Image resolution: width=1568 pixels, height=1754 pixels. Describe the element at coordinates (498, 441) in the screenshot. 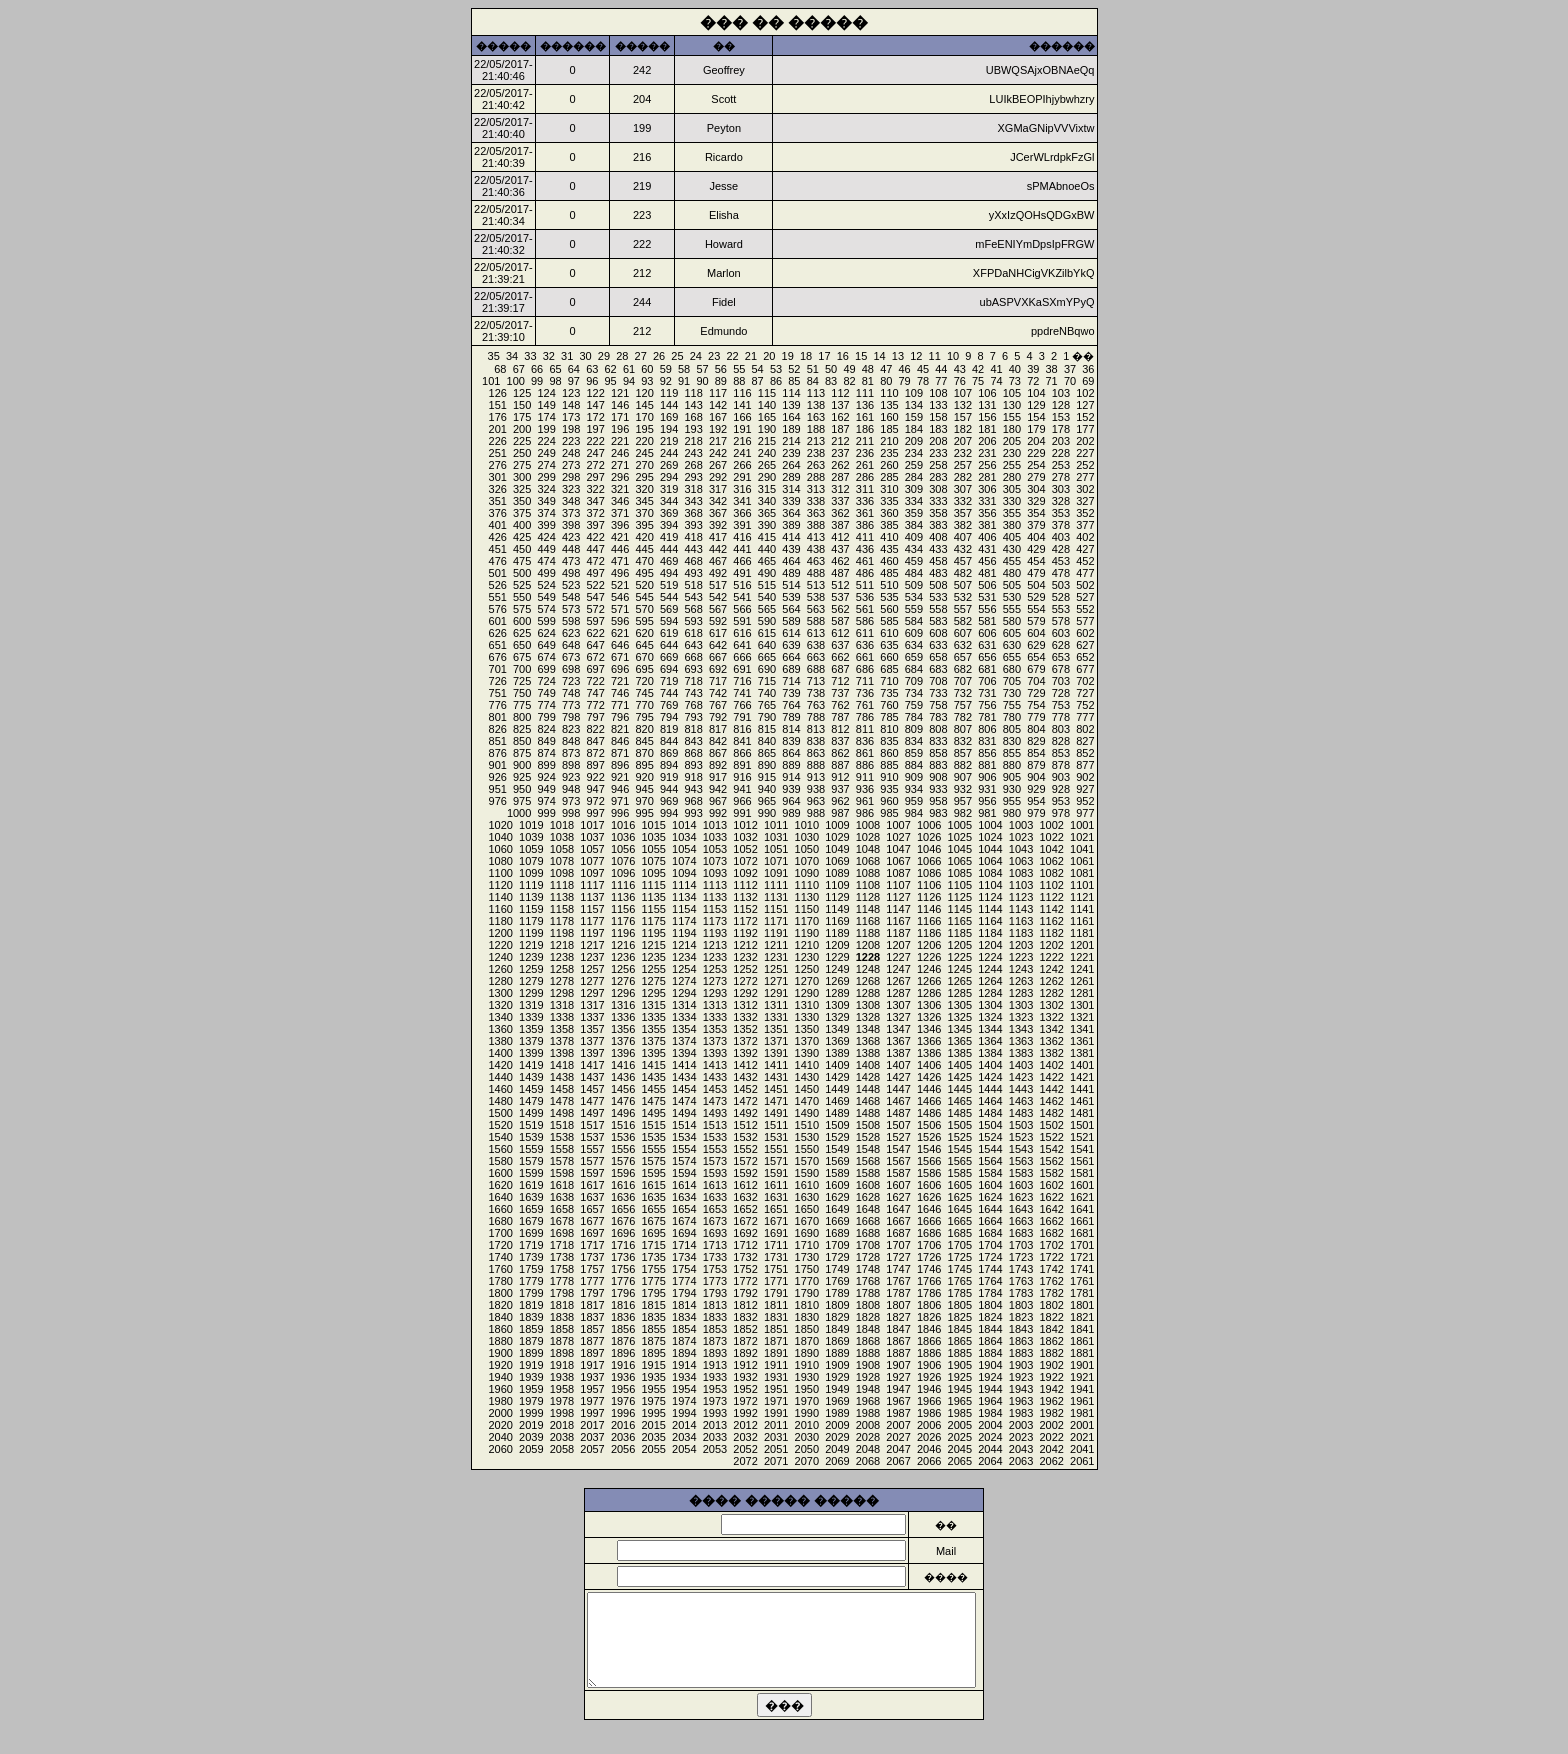

I see `226` at that location.